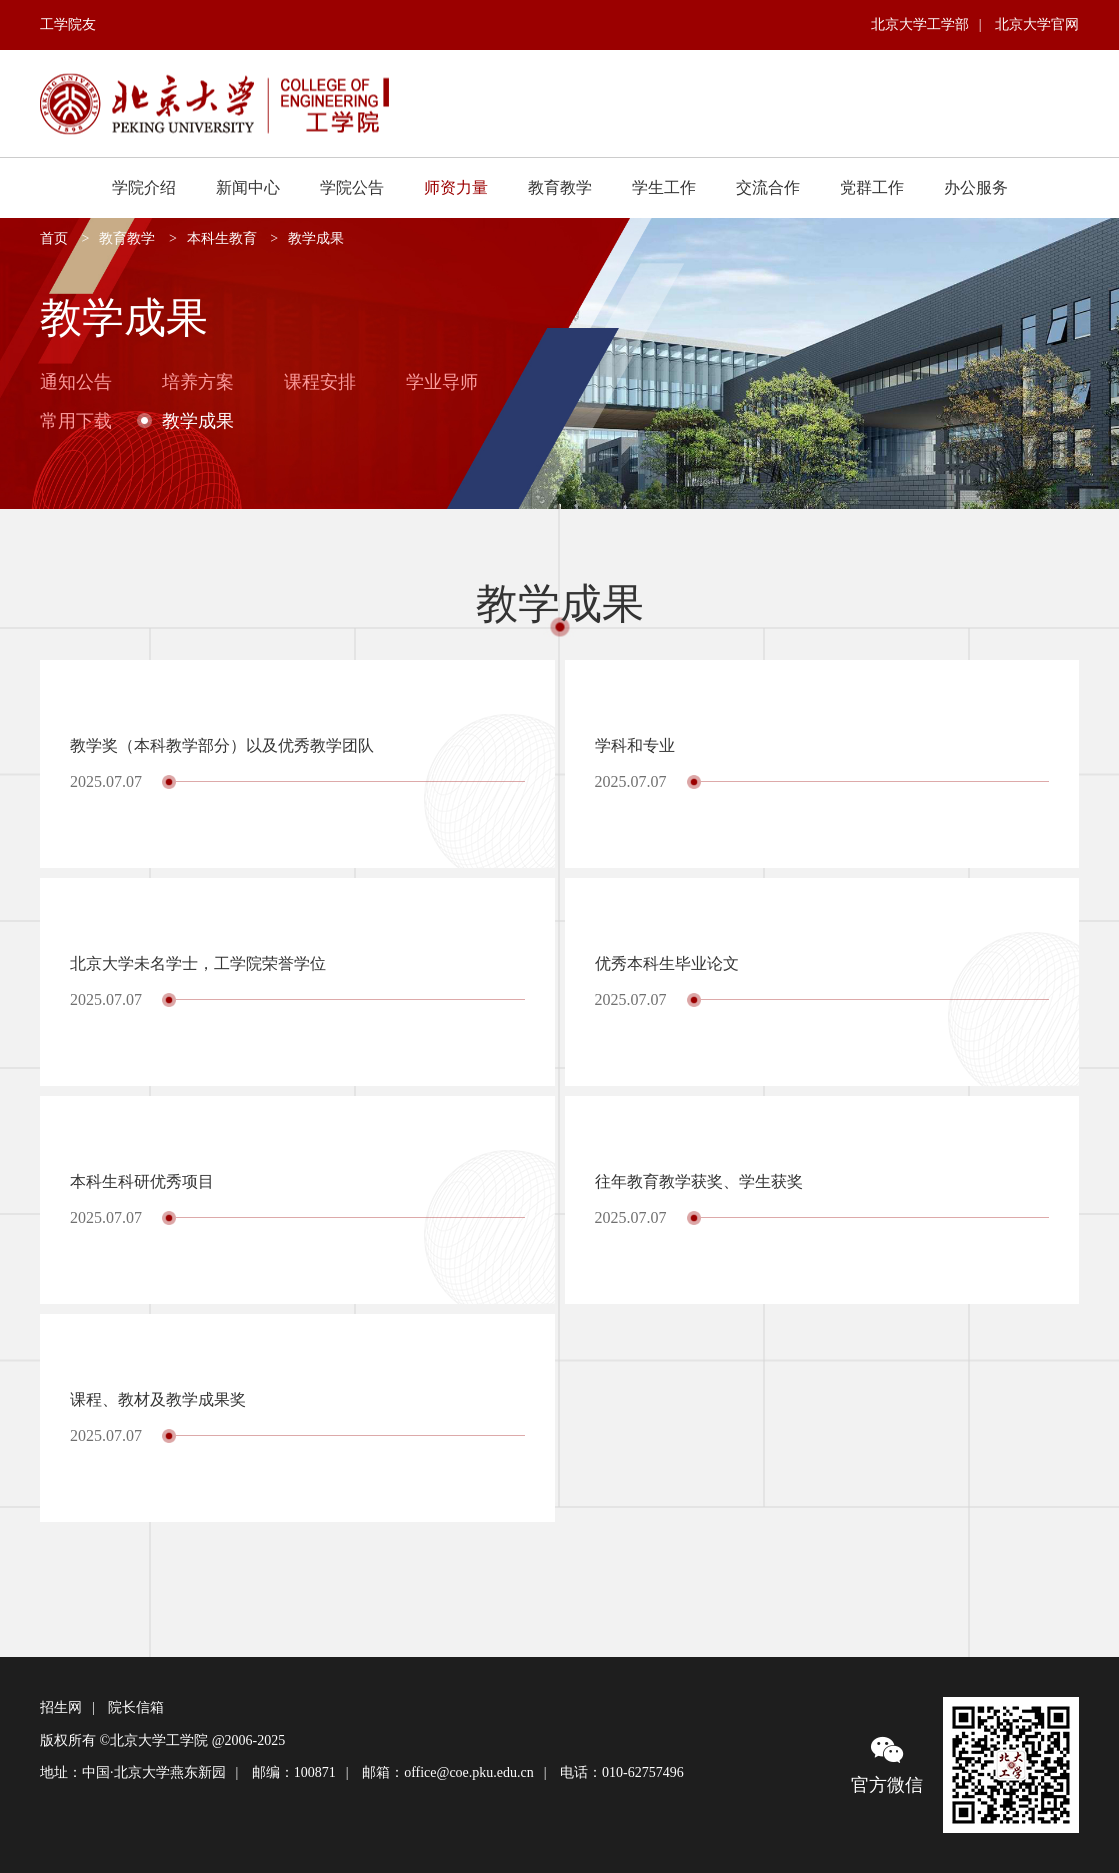 The image size is (1119, 1873). I want to click on 教育教学, so click(560, 187).